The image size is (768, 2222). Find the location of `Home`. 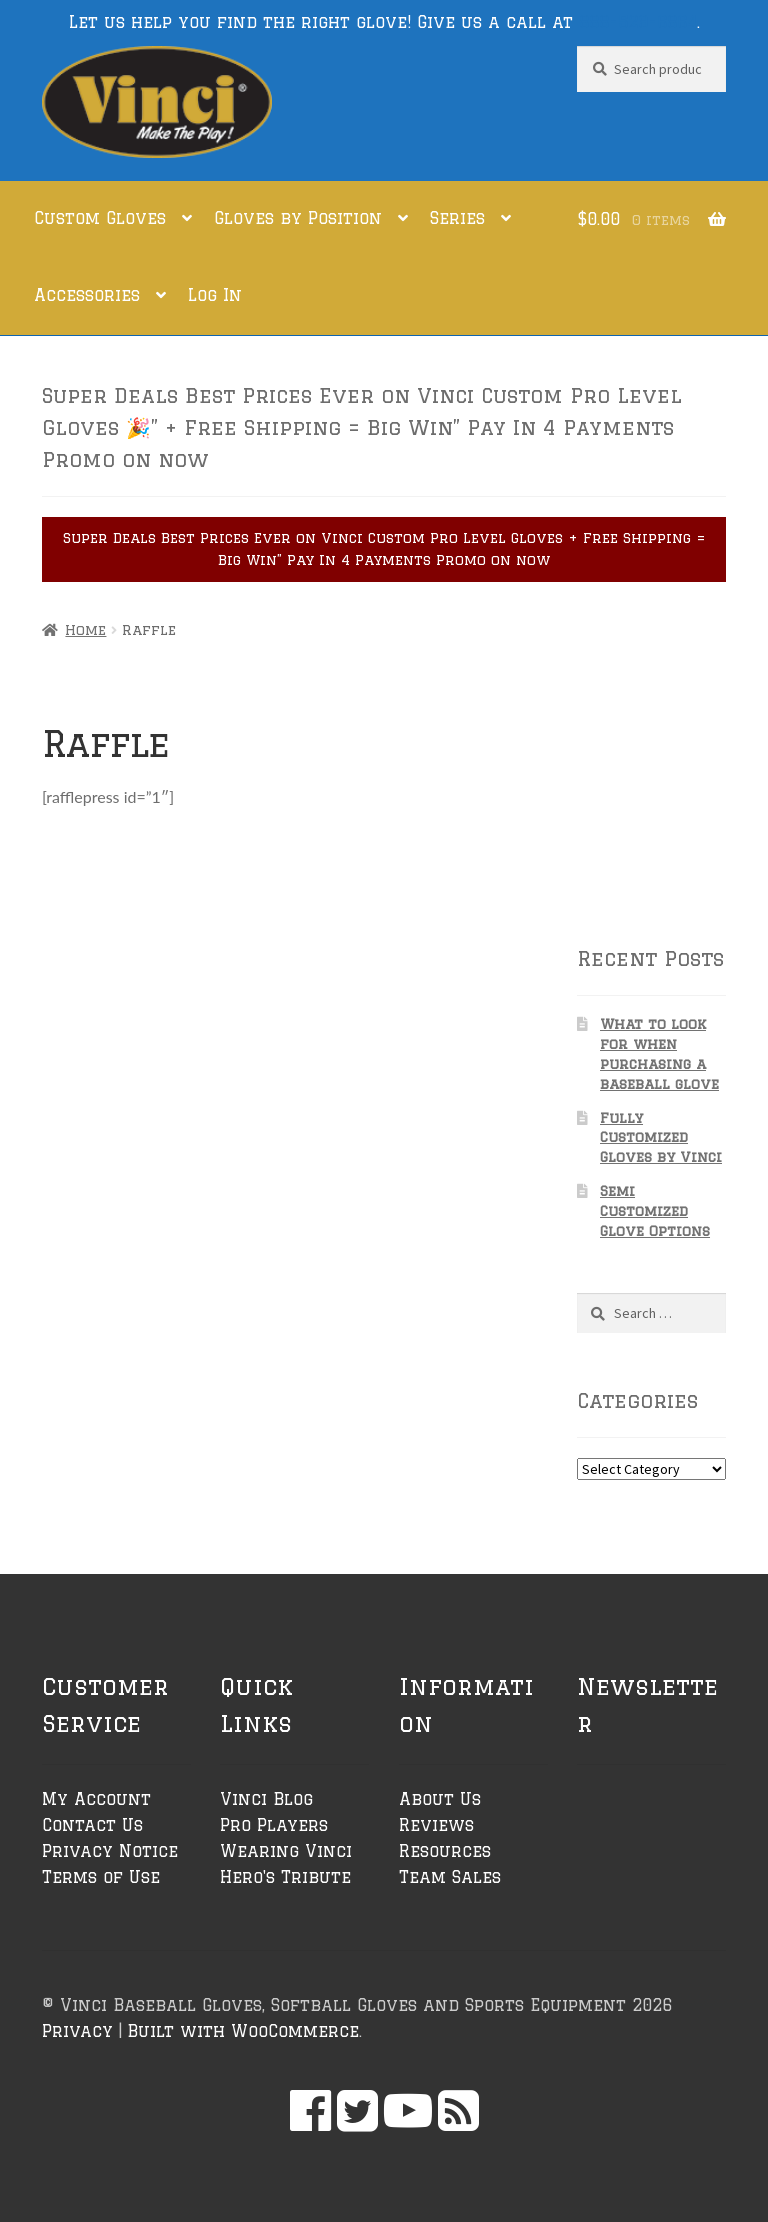

Home is located at coordinates (85, 630).